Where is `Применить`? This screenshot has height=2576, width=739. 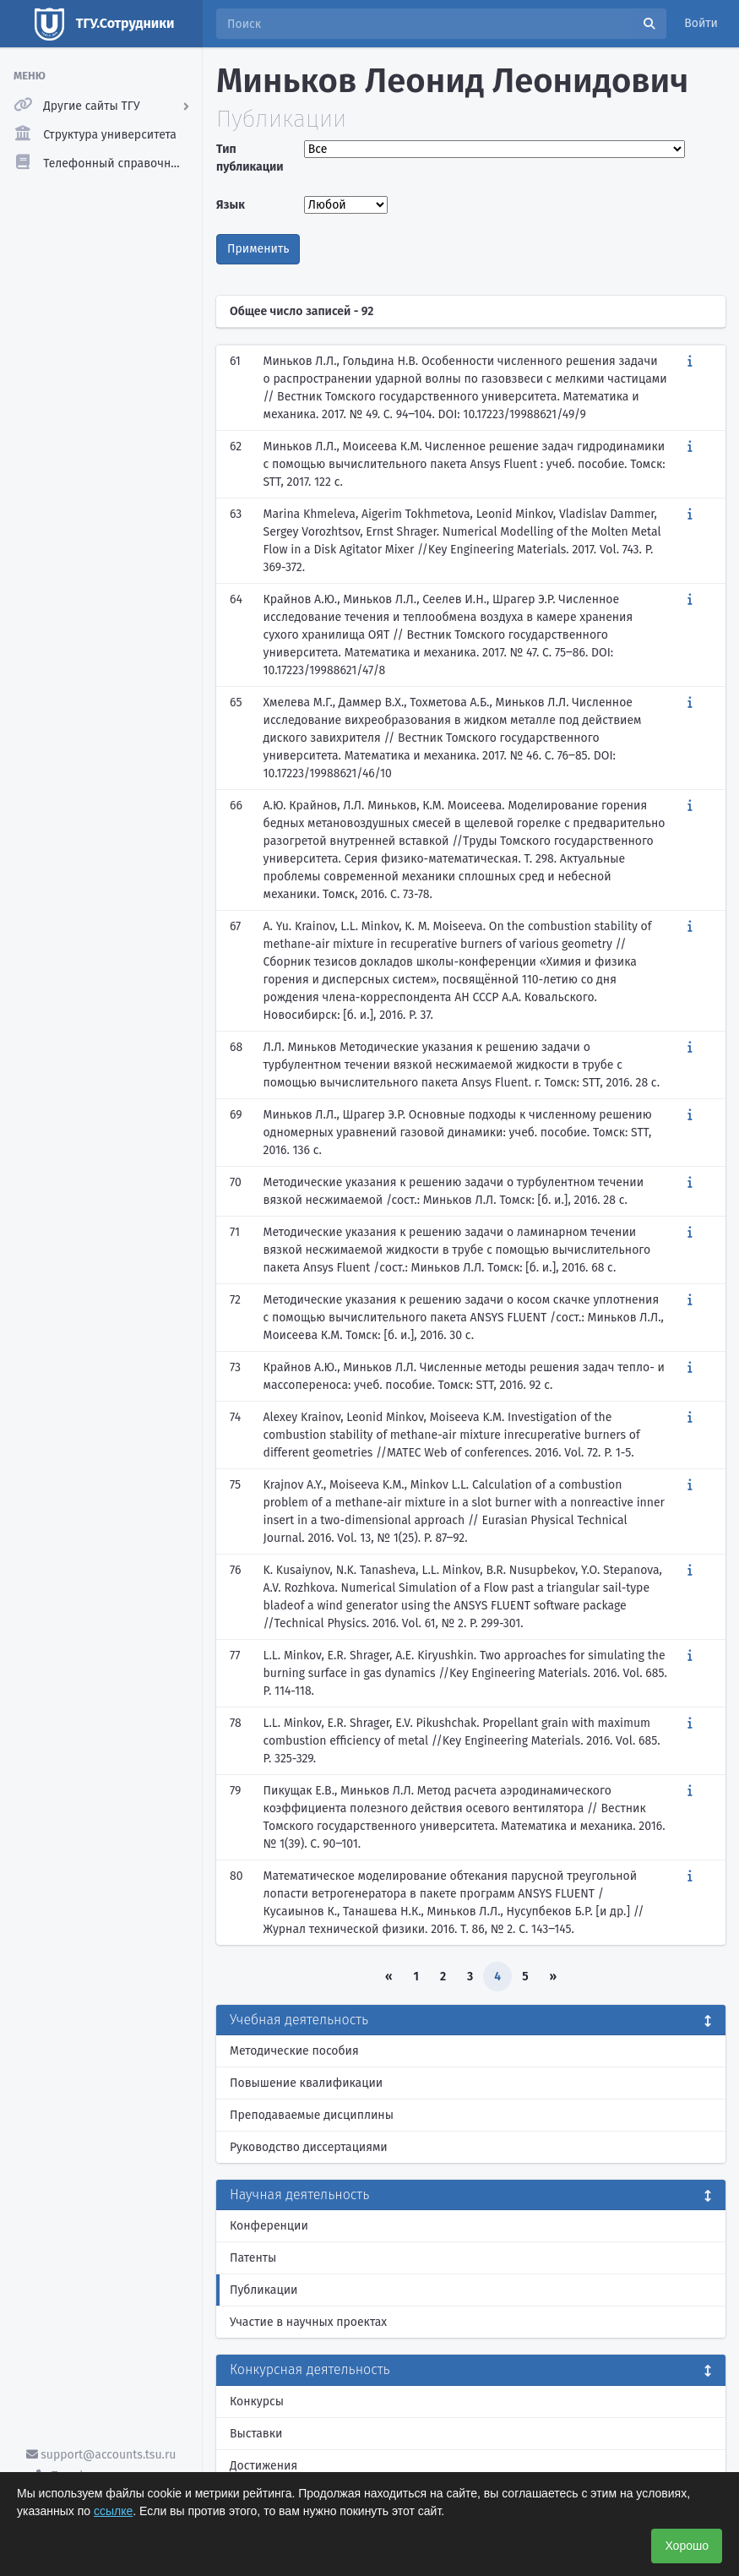 Применить is located at coordinates (258, 249).